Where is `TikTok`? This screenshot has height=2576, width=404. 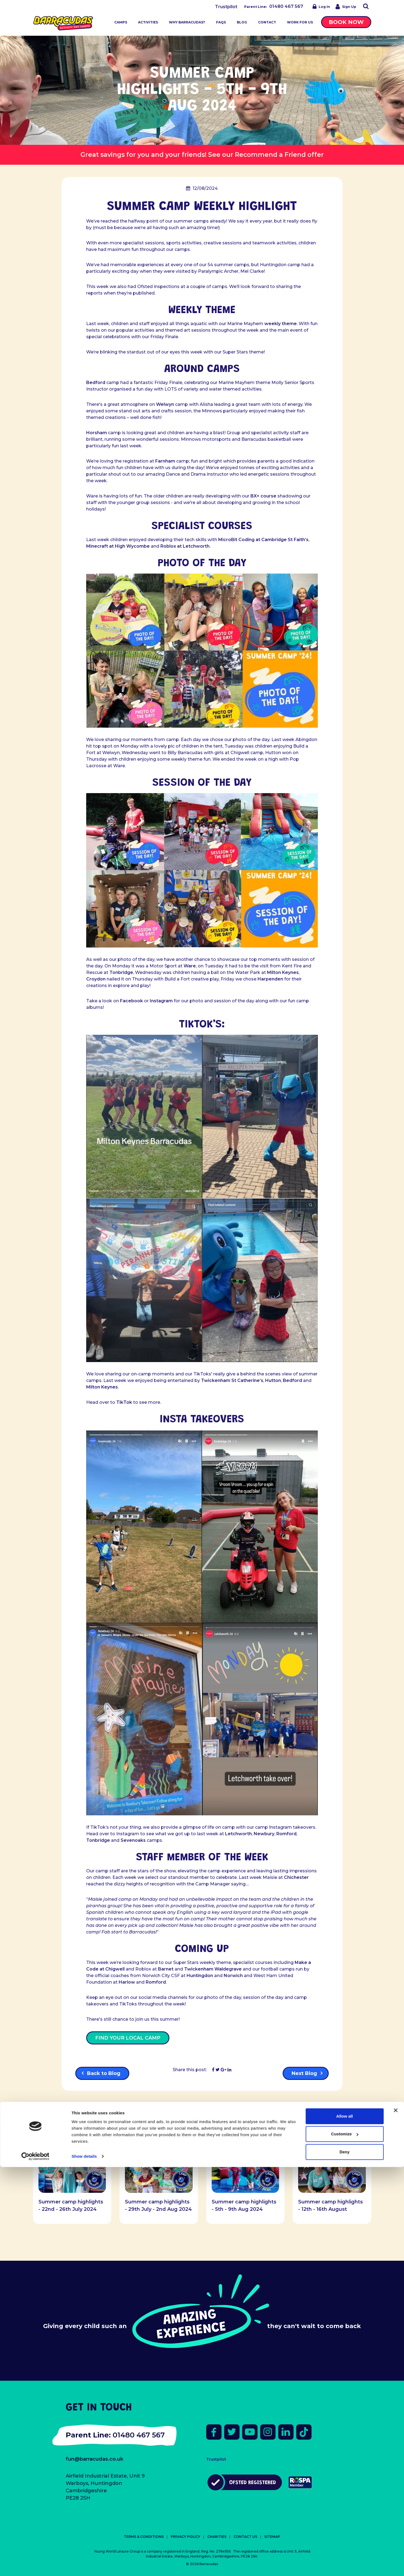 TikTok is located at coordinates (124, 1402).